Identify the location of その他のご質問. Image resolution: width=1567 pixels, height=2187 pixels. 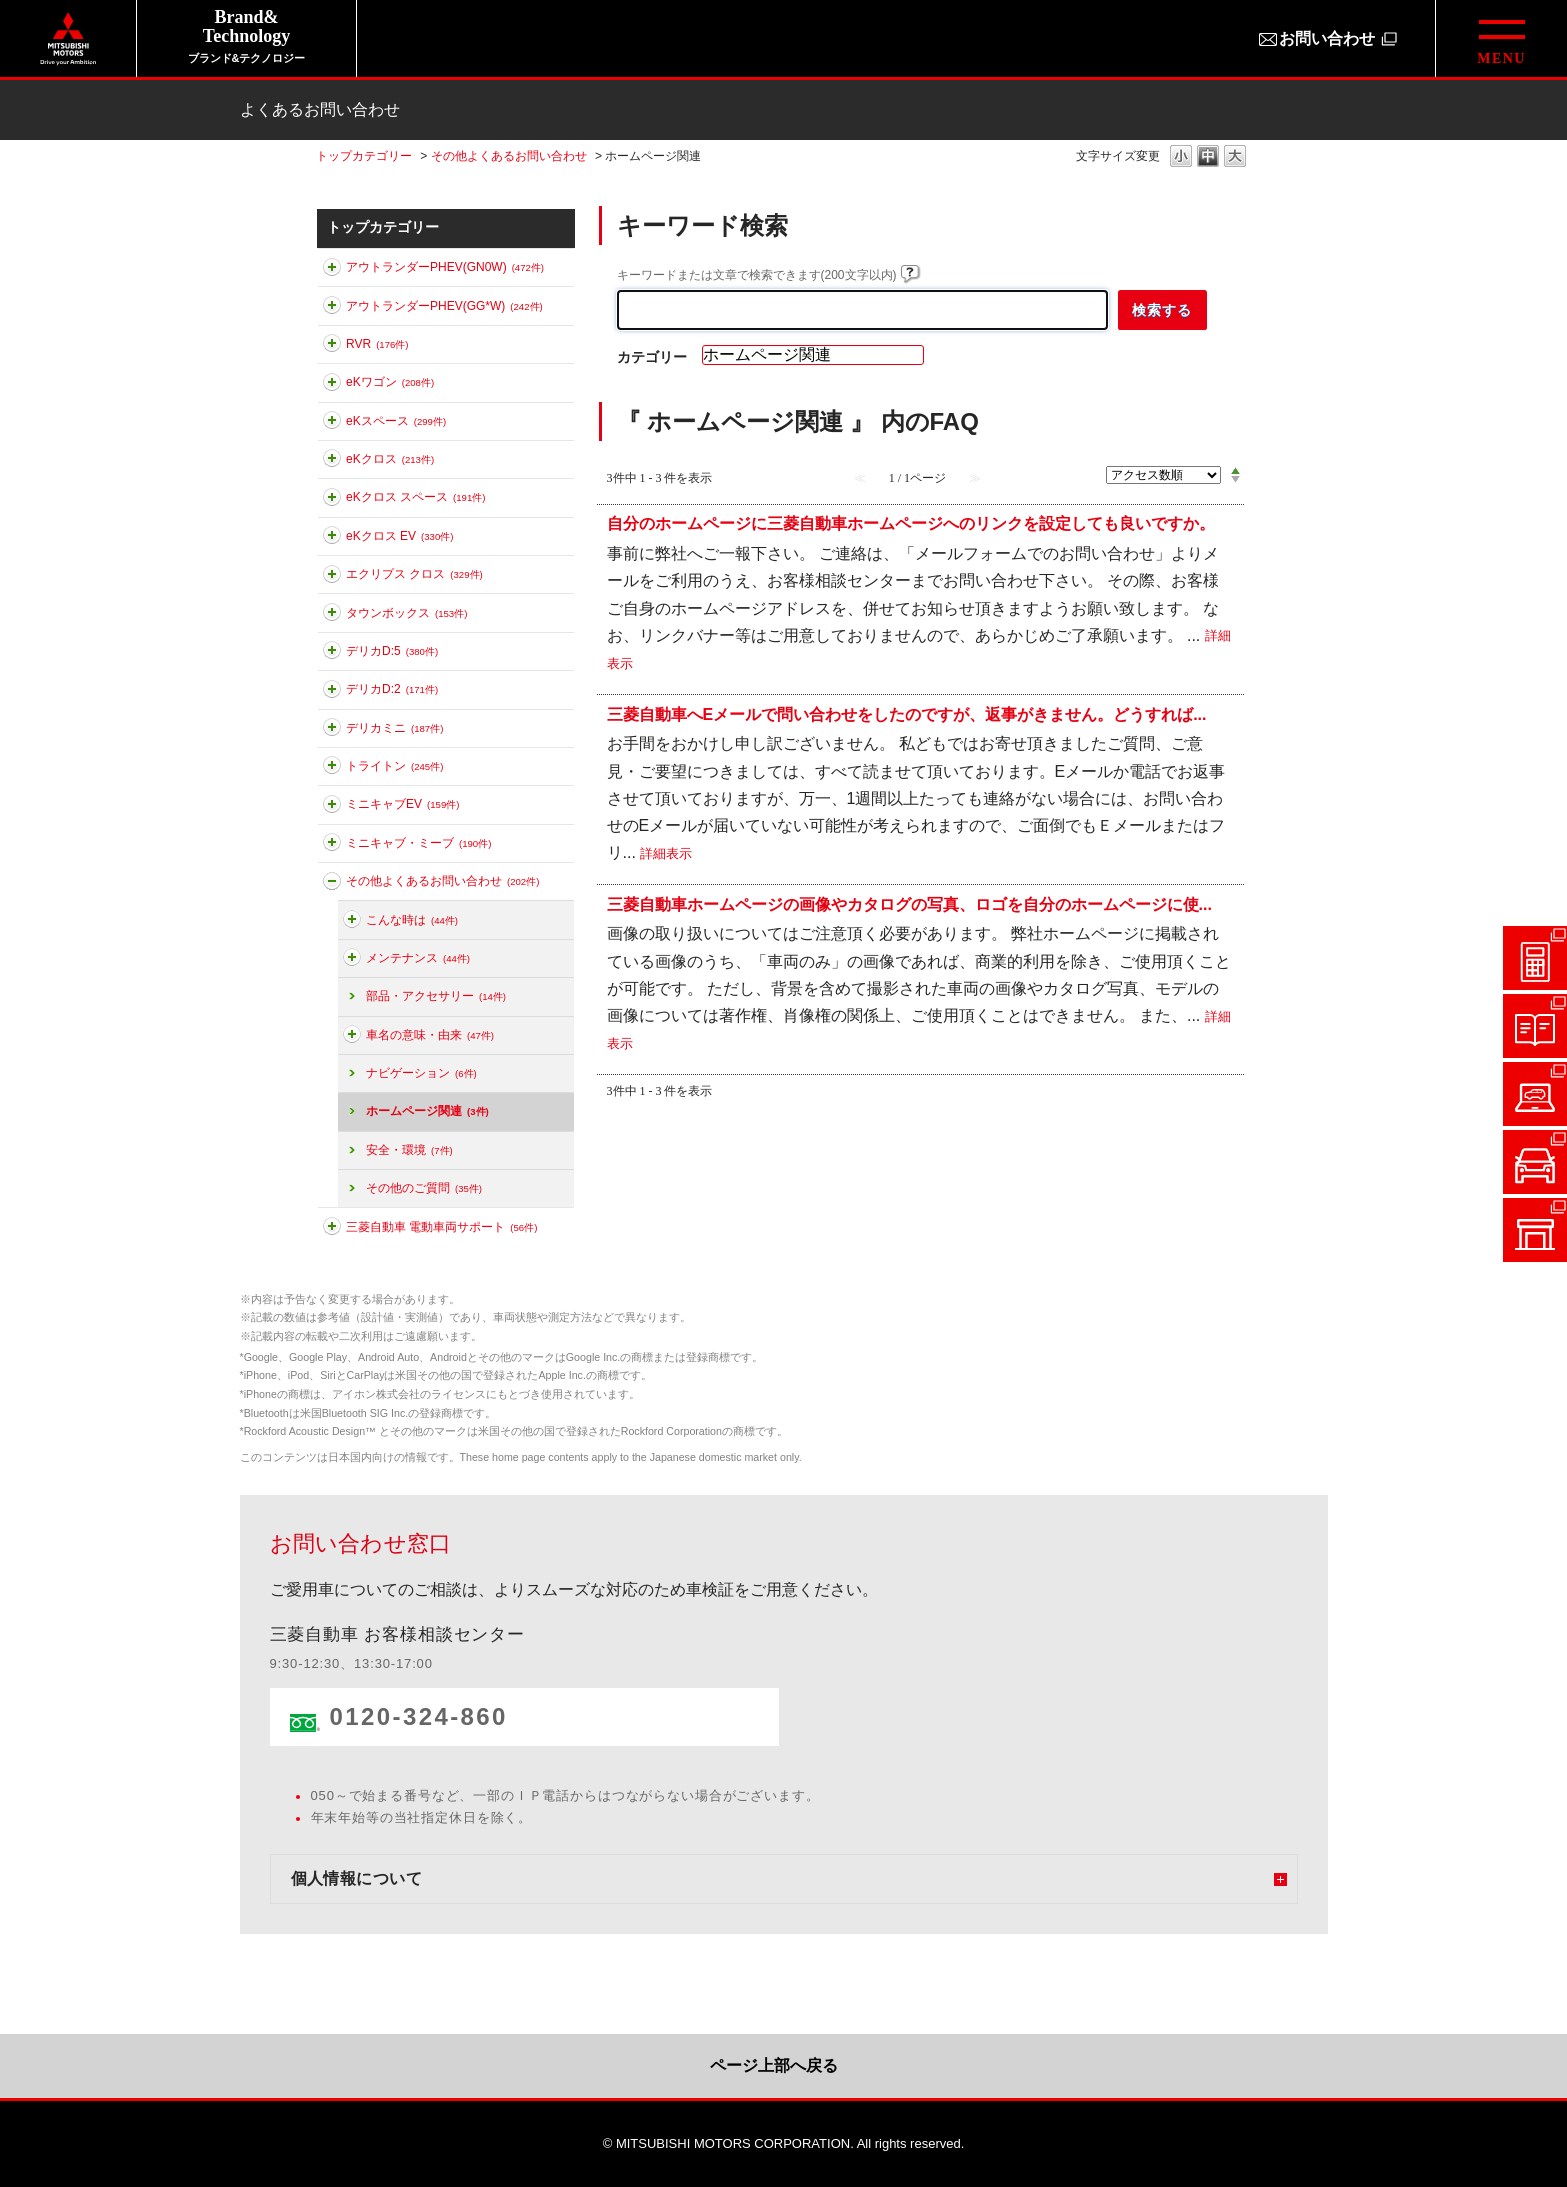
(424, 1188).